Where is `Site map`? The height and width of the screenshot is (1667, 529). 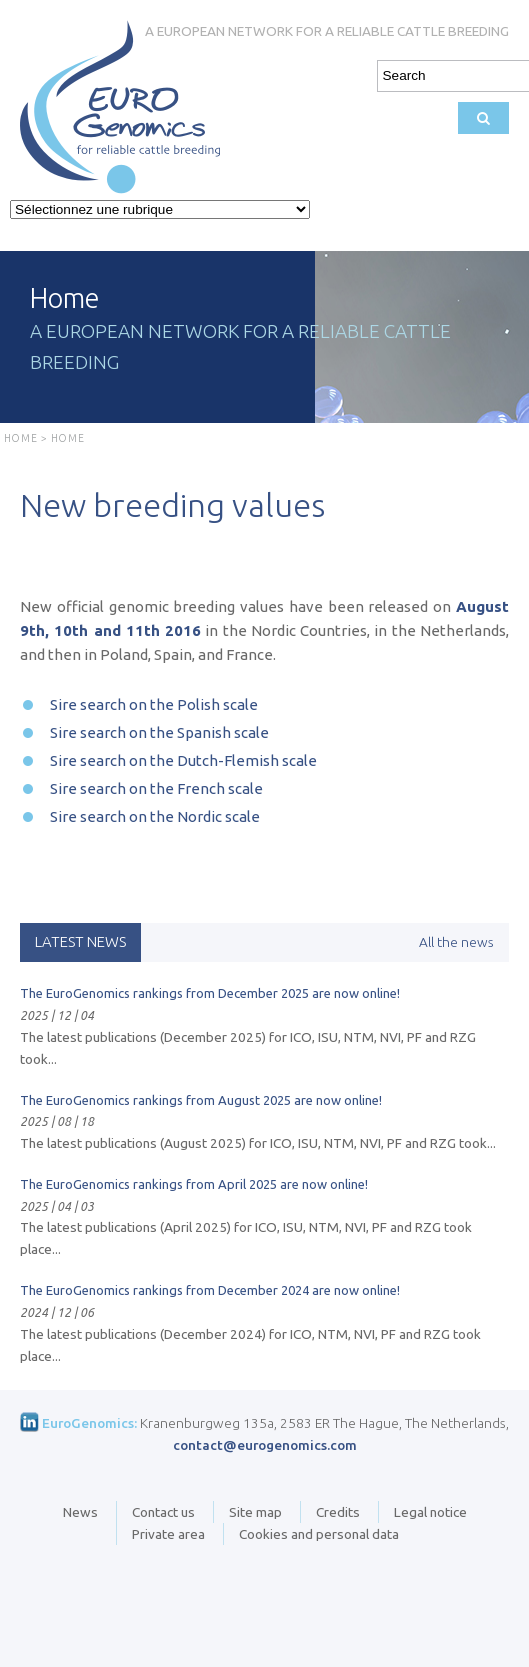
Site map is located at coordinates (255, 1512).